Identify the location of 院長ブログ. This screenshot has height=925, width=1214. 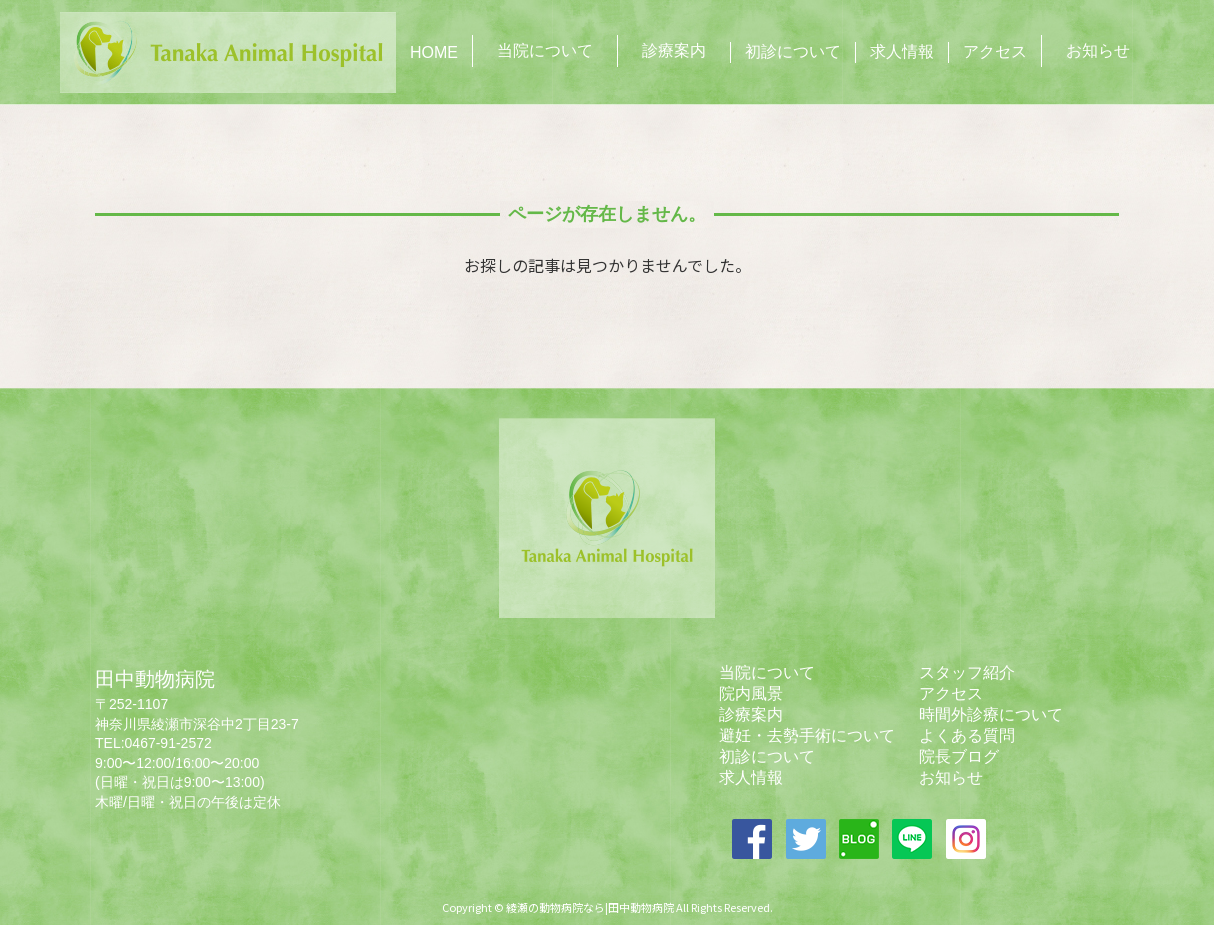
(959, 756).